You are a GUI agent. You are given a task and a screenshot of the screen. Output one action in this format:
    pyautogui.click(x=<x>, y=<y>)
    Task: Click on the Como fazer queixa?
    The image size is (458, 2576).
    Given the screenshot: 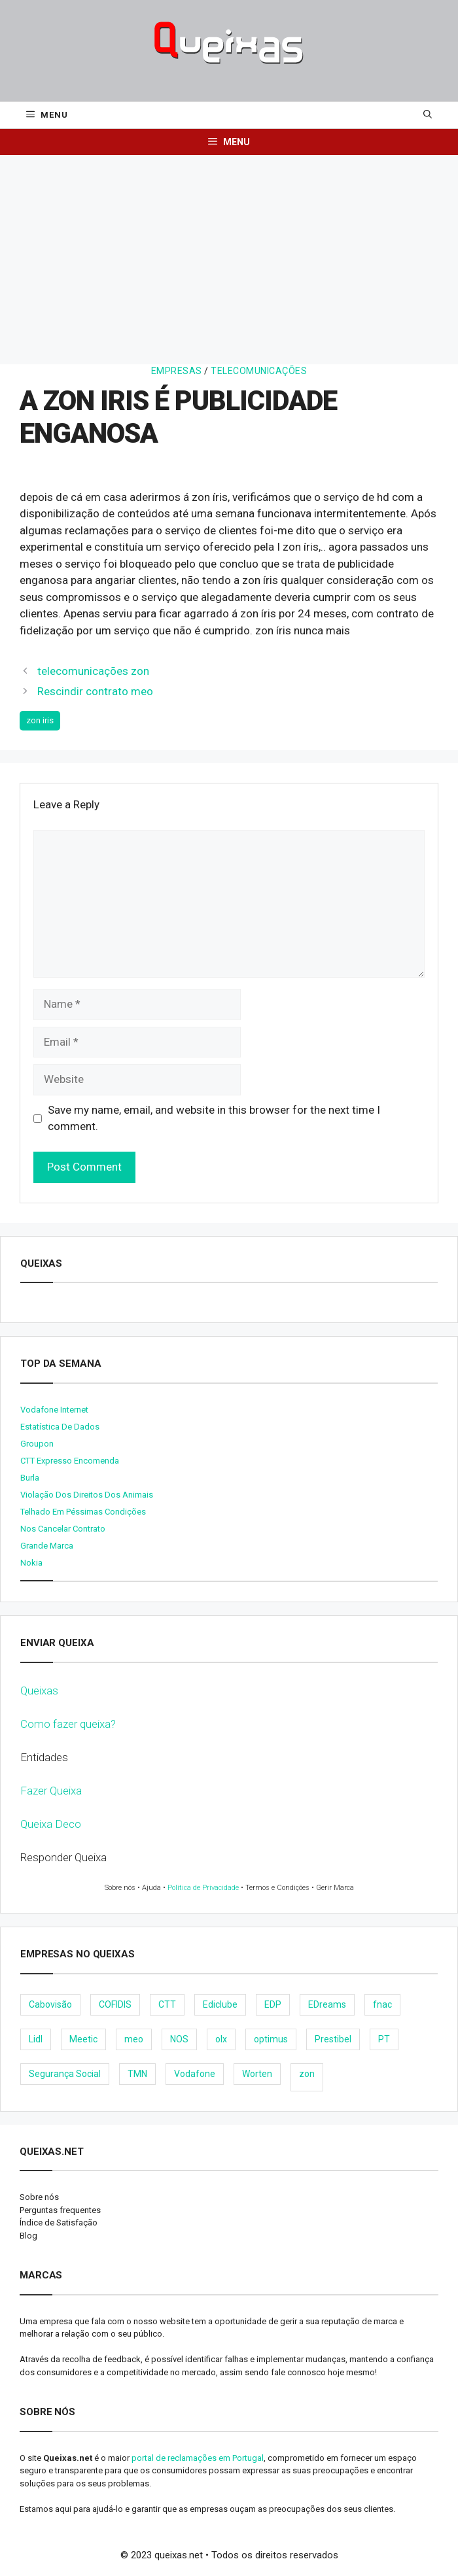 What is the action you would take?
    pyautogui.click(x=68, y=1723)
    